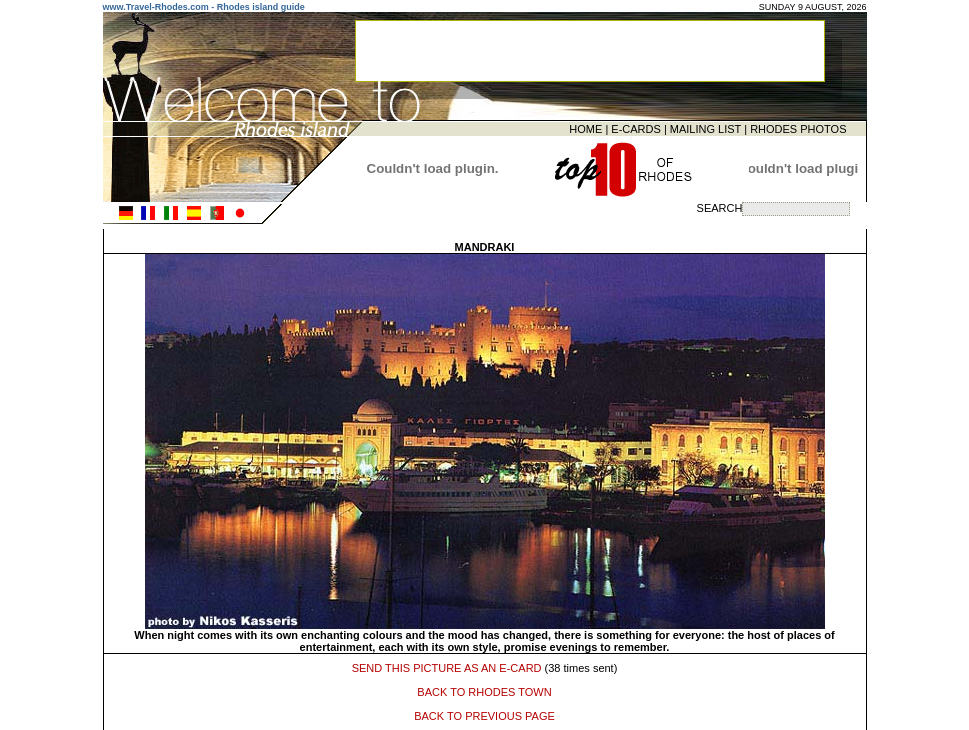 This screenshot has height=730, width=969. I want to click on BACK TO RHODES TOWN, so click(484, 689).